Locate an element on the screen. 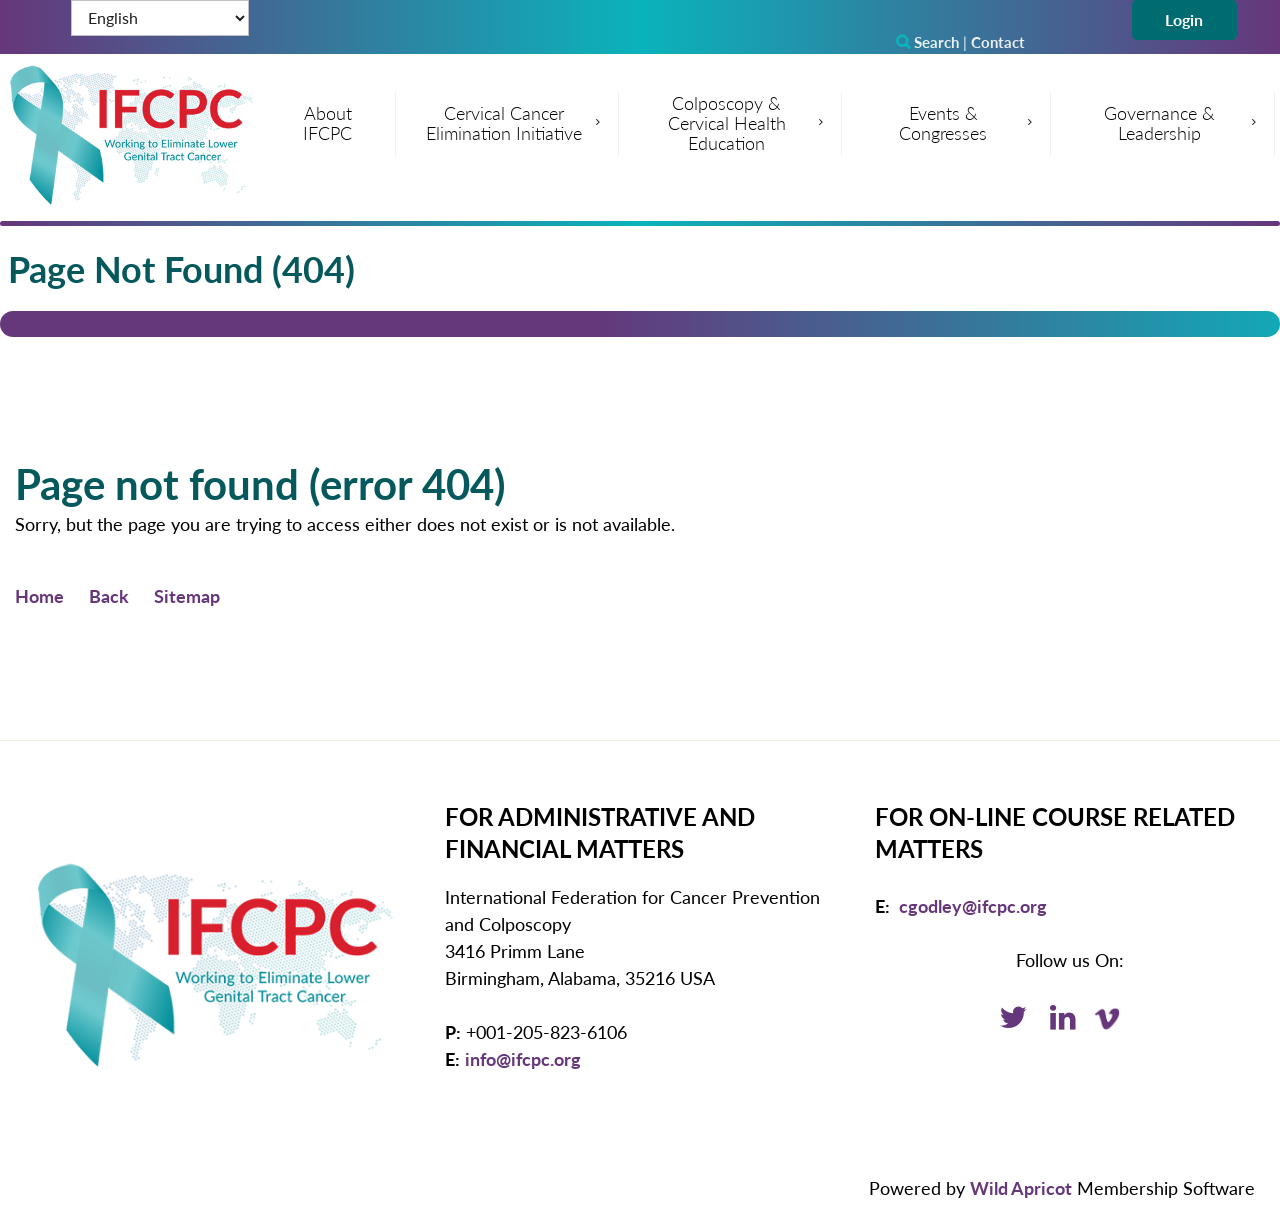 Image resolution: width=1280 pixels, height=1214 pixels. info@ifcpc.org [Email: info@ifcpc.org] is located at coordinates (523, 1059).